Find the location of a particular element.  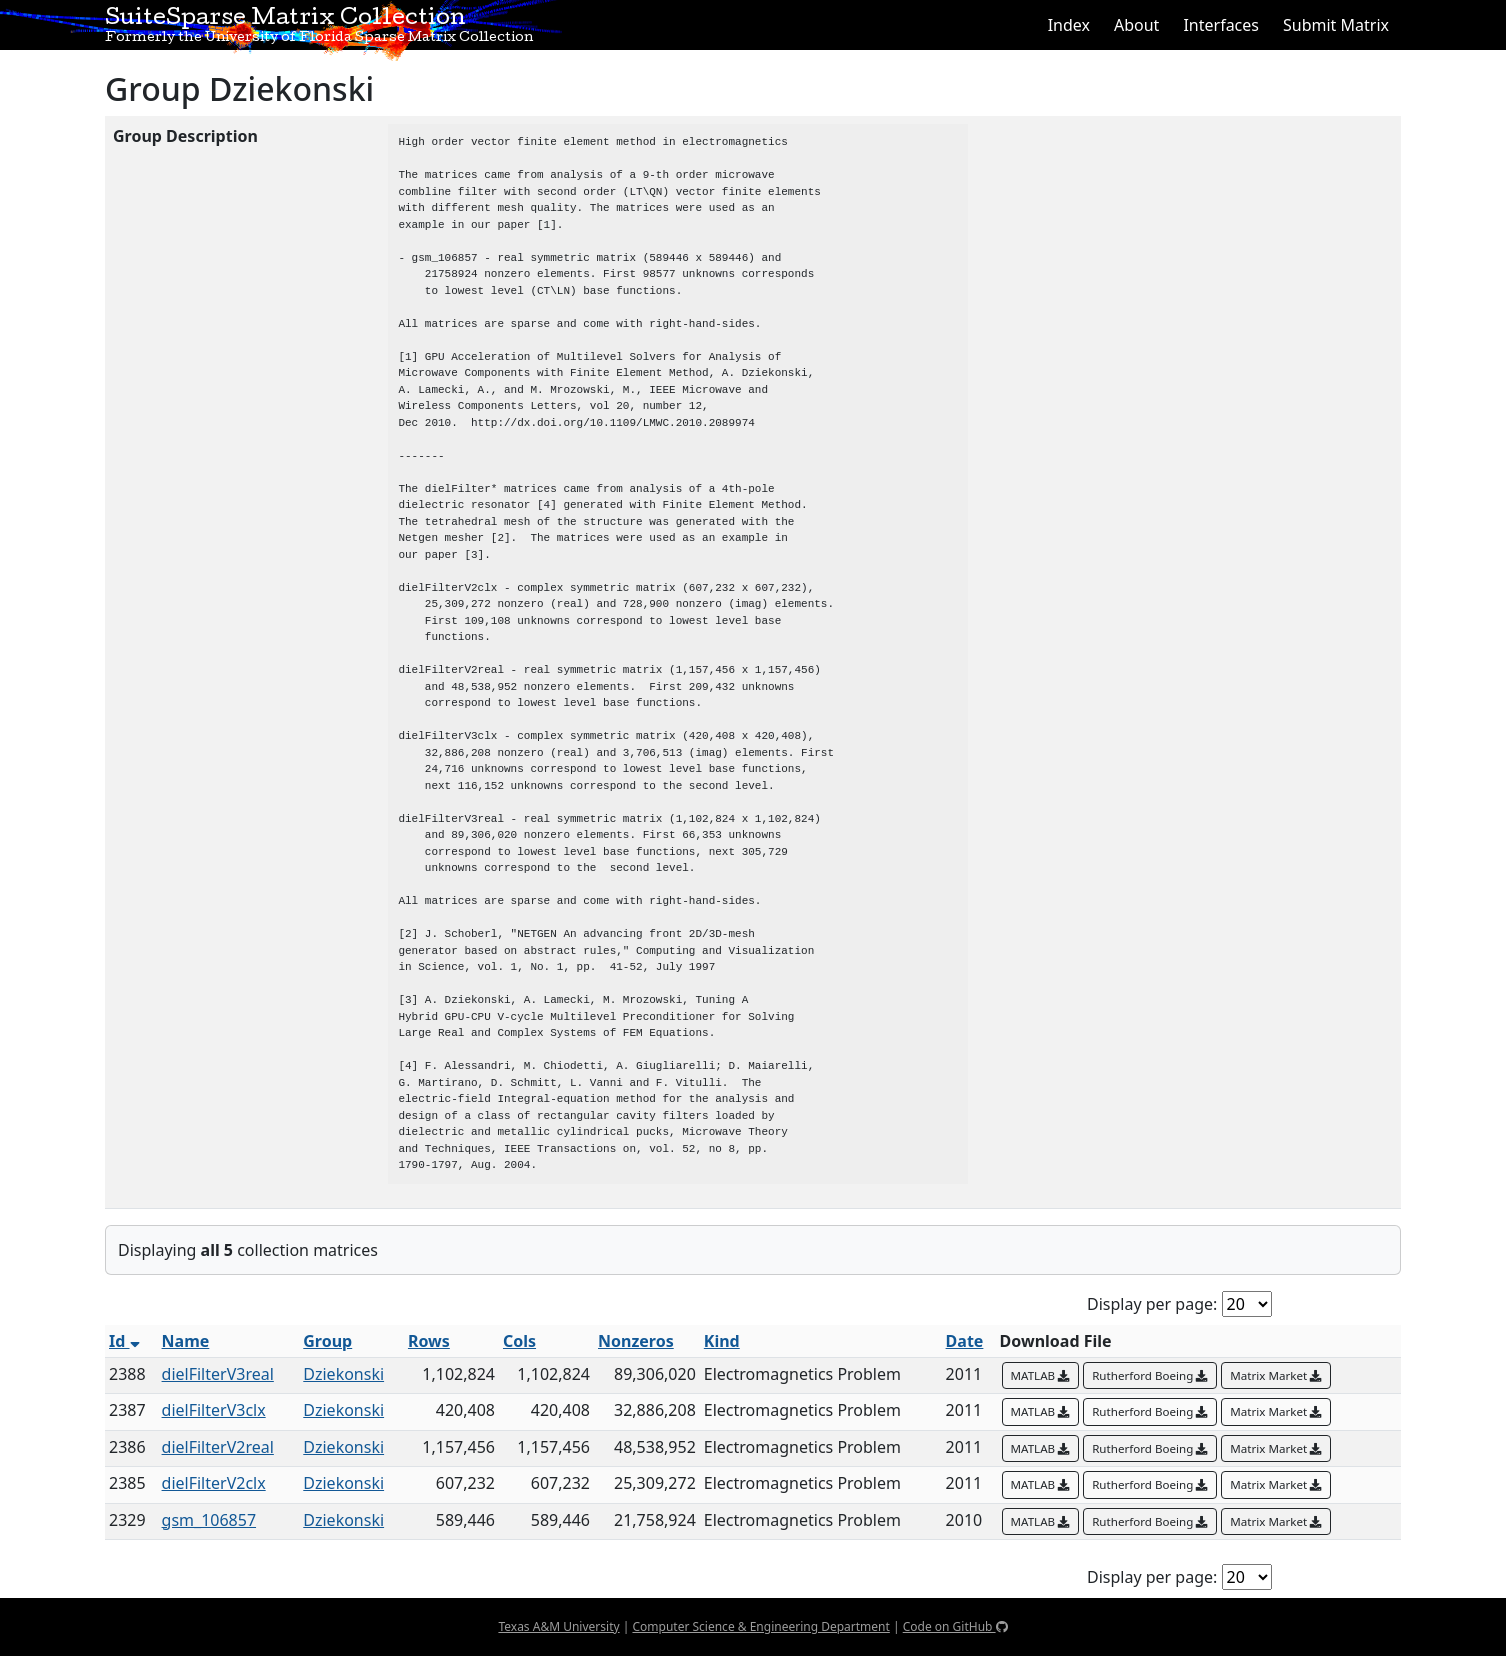

About is located at coordinates (1136, 25).